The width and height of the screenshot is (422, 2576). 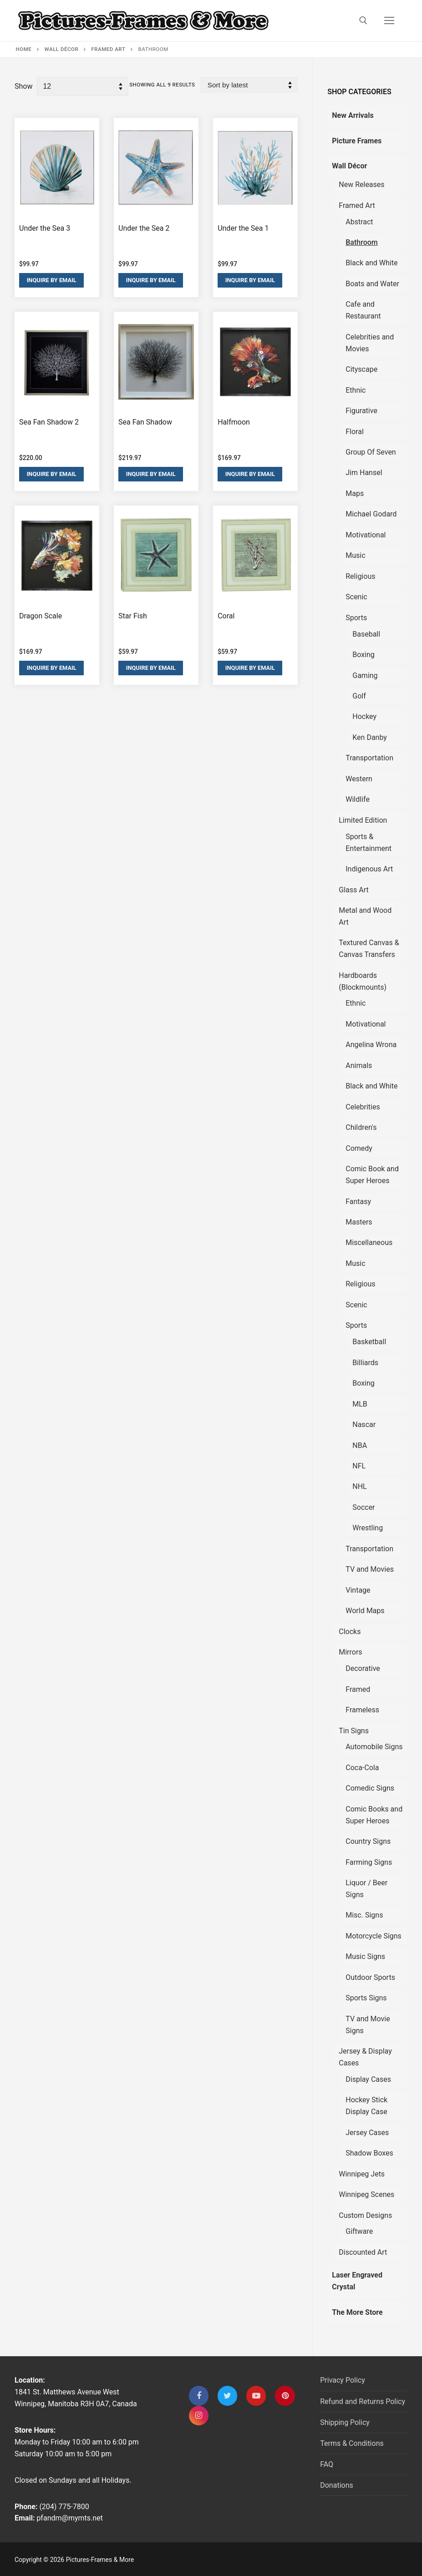 What do you see at coordinates (24, 49) in the screenshot?
I see `Home` at bounding box center [24, 49].